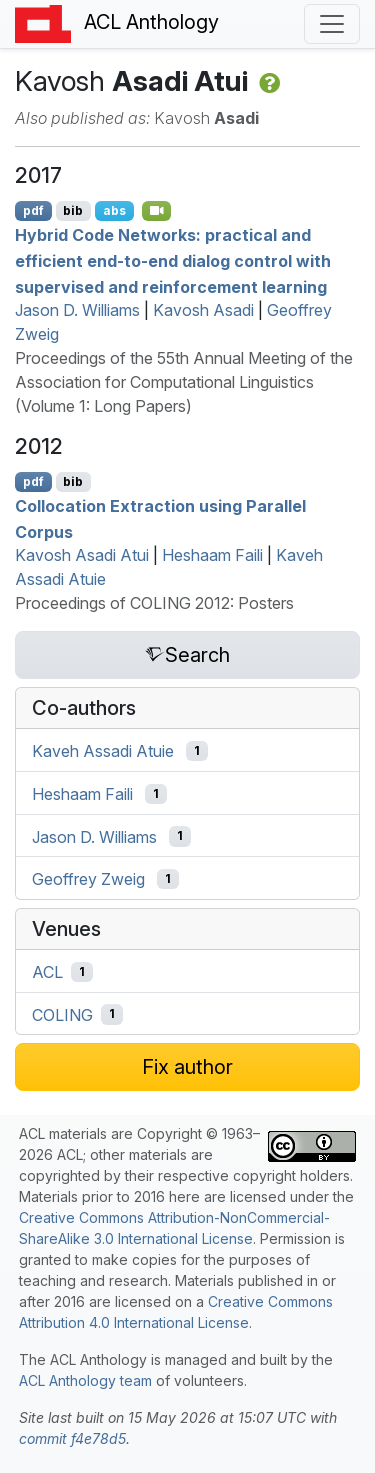 The image size is (375, 1473). Describe the element at coordinates (332, 24) in the screenshot. I see `[Toggle navigation]` at that location.